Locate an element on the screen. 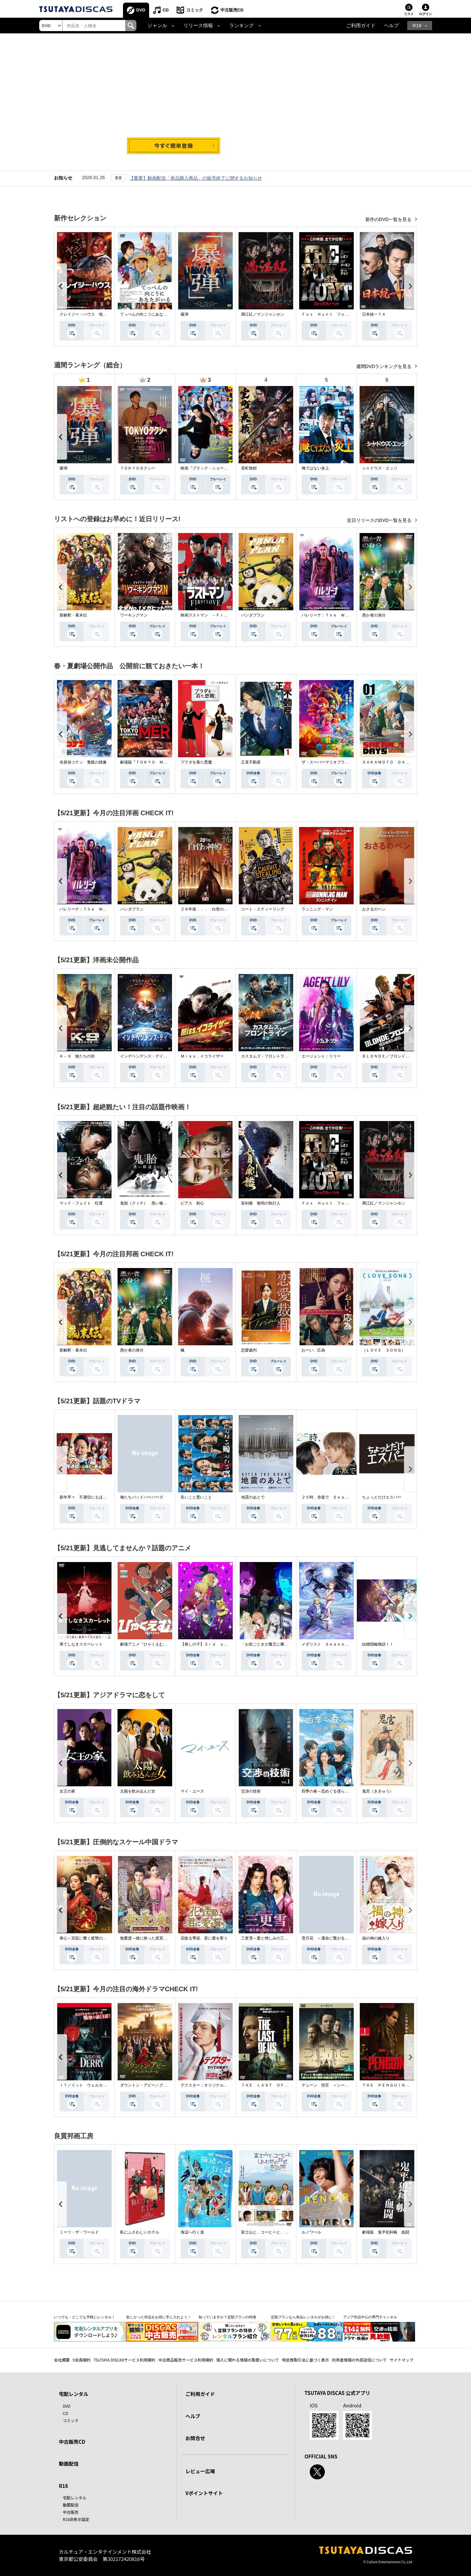 The image size is (471, 2576). カスタムズ・フロントライン 奪還 is located at coordinates (272, 1056).